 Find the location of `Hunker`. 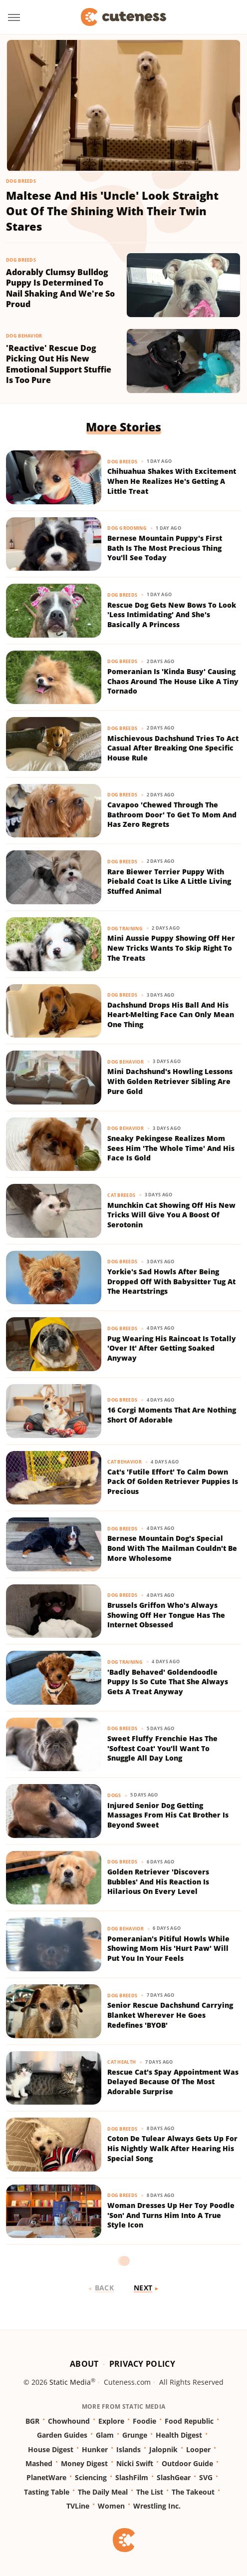

Hunker is located at coordinates (95, 2449).